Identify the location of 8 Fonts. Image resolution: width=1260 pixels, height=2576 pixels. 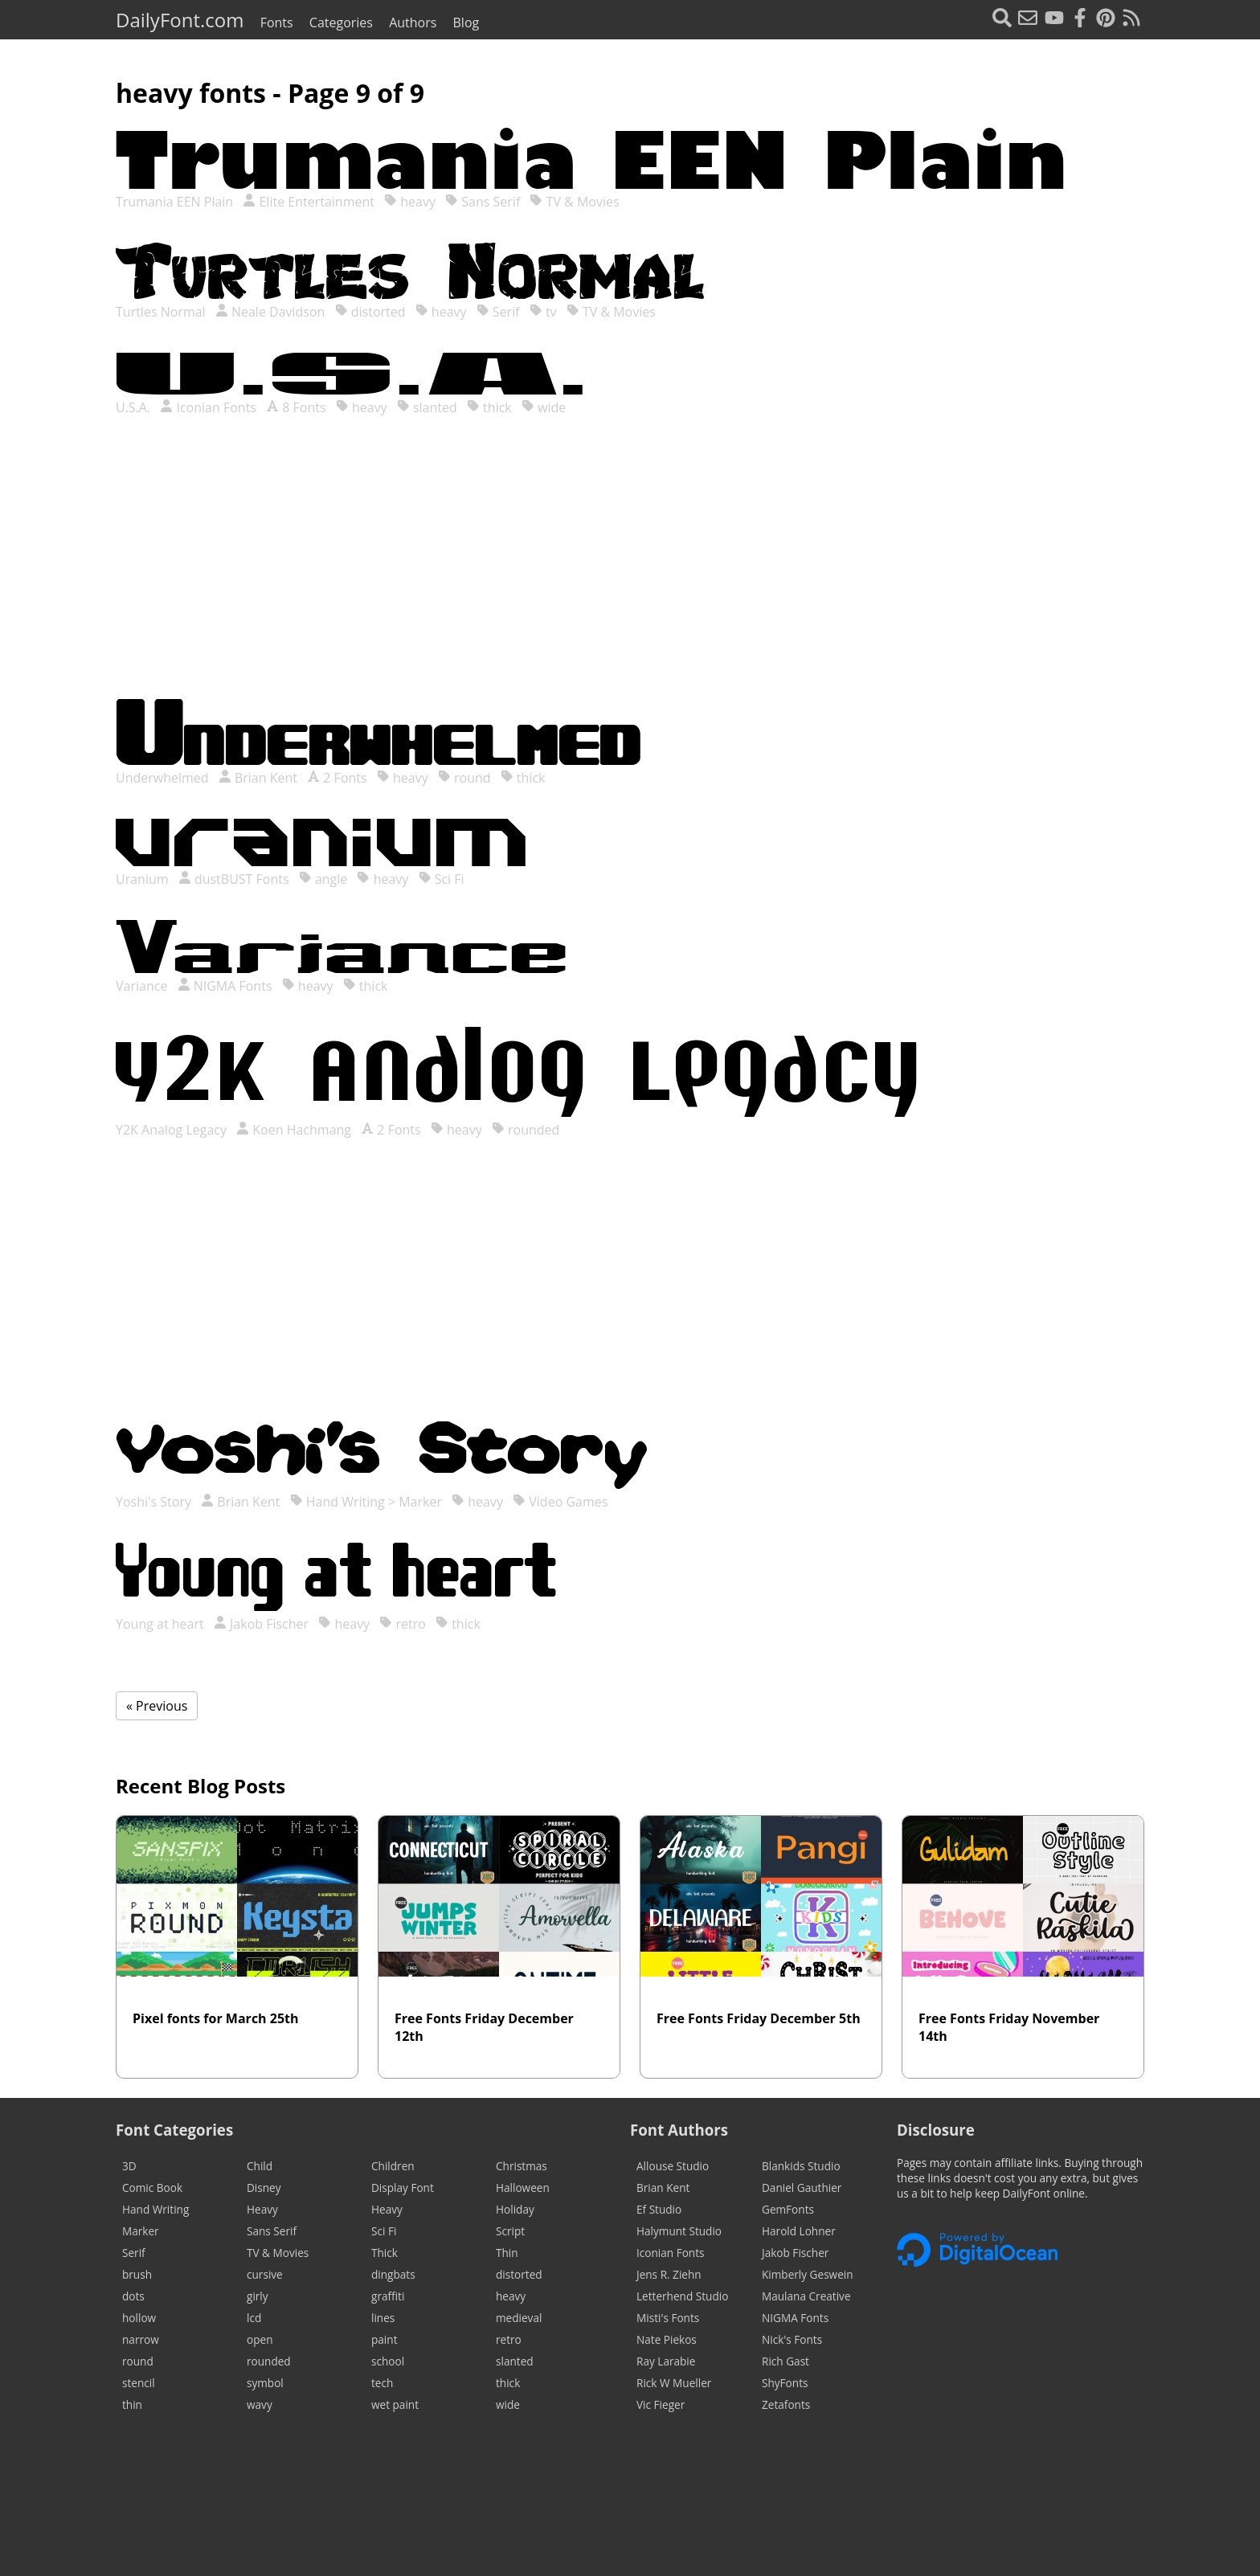
(295, 407).